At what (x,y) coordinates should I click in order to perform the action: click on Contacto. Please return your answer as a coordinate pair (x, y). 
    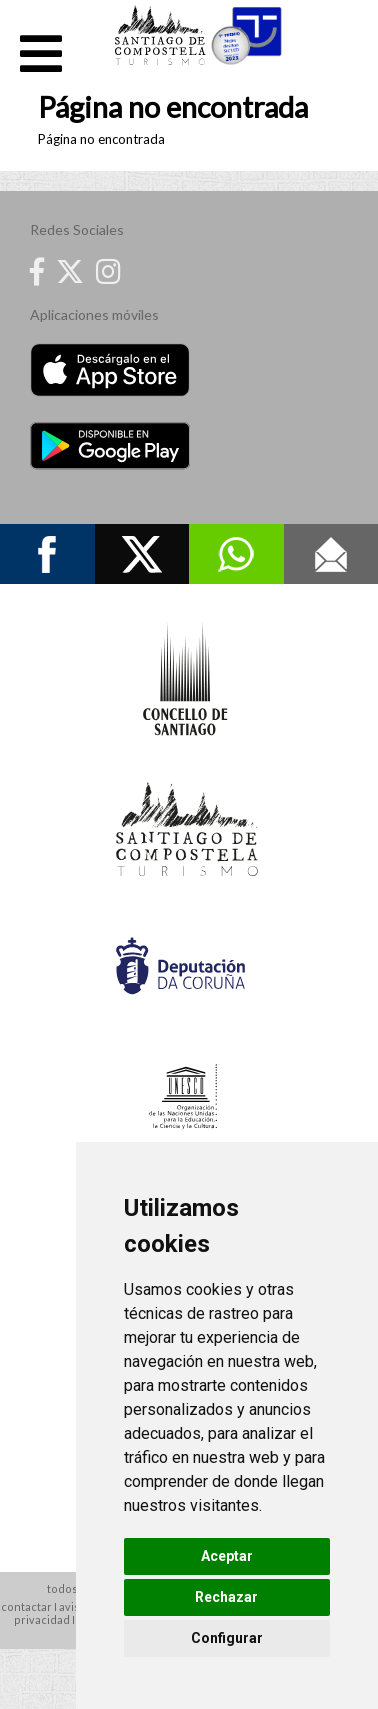
    Looking at the image, I should click on (331, 554).